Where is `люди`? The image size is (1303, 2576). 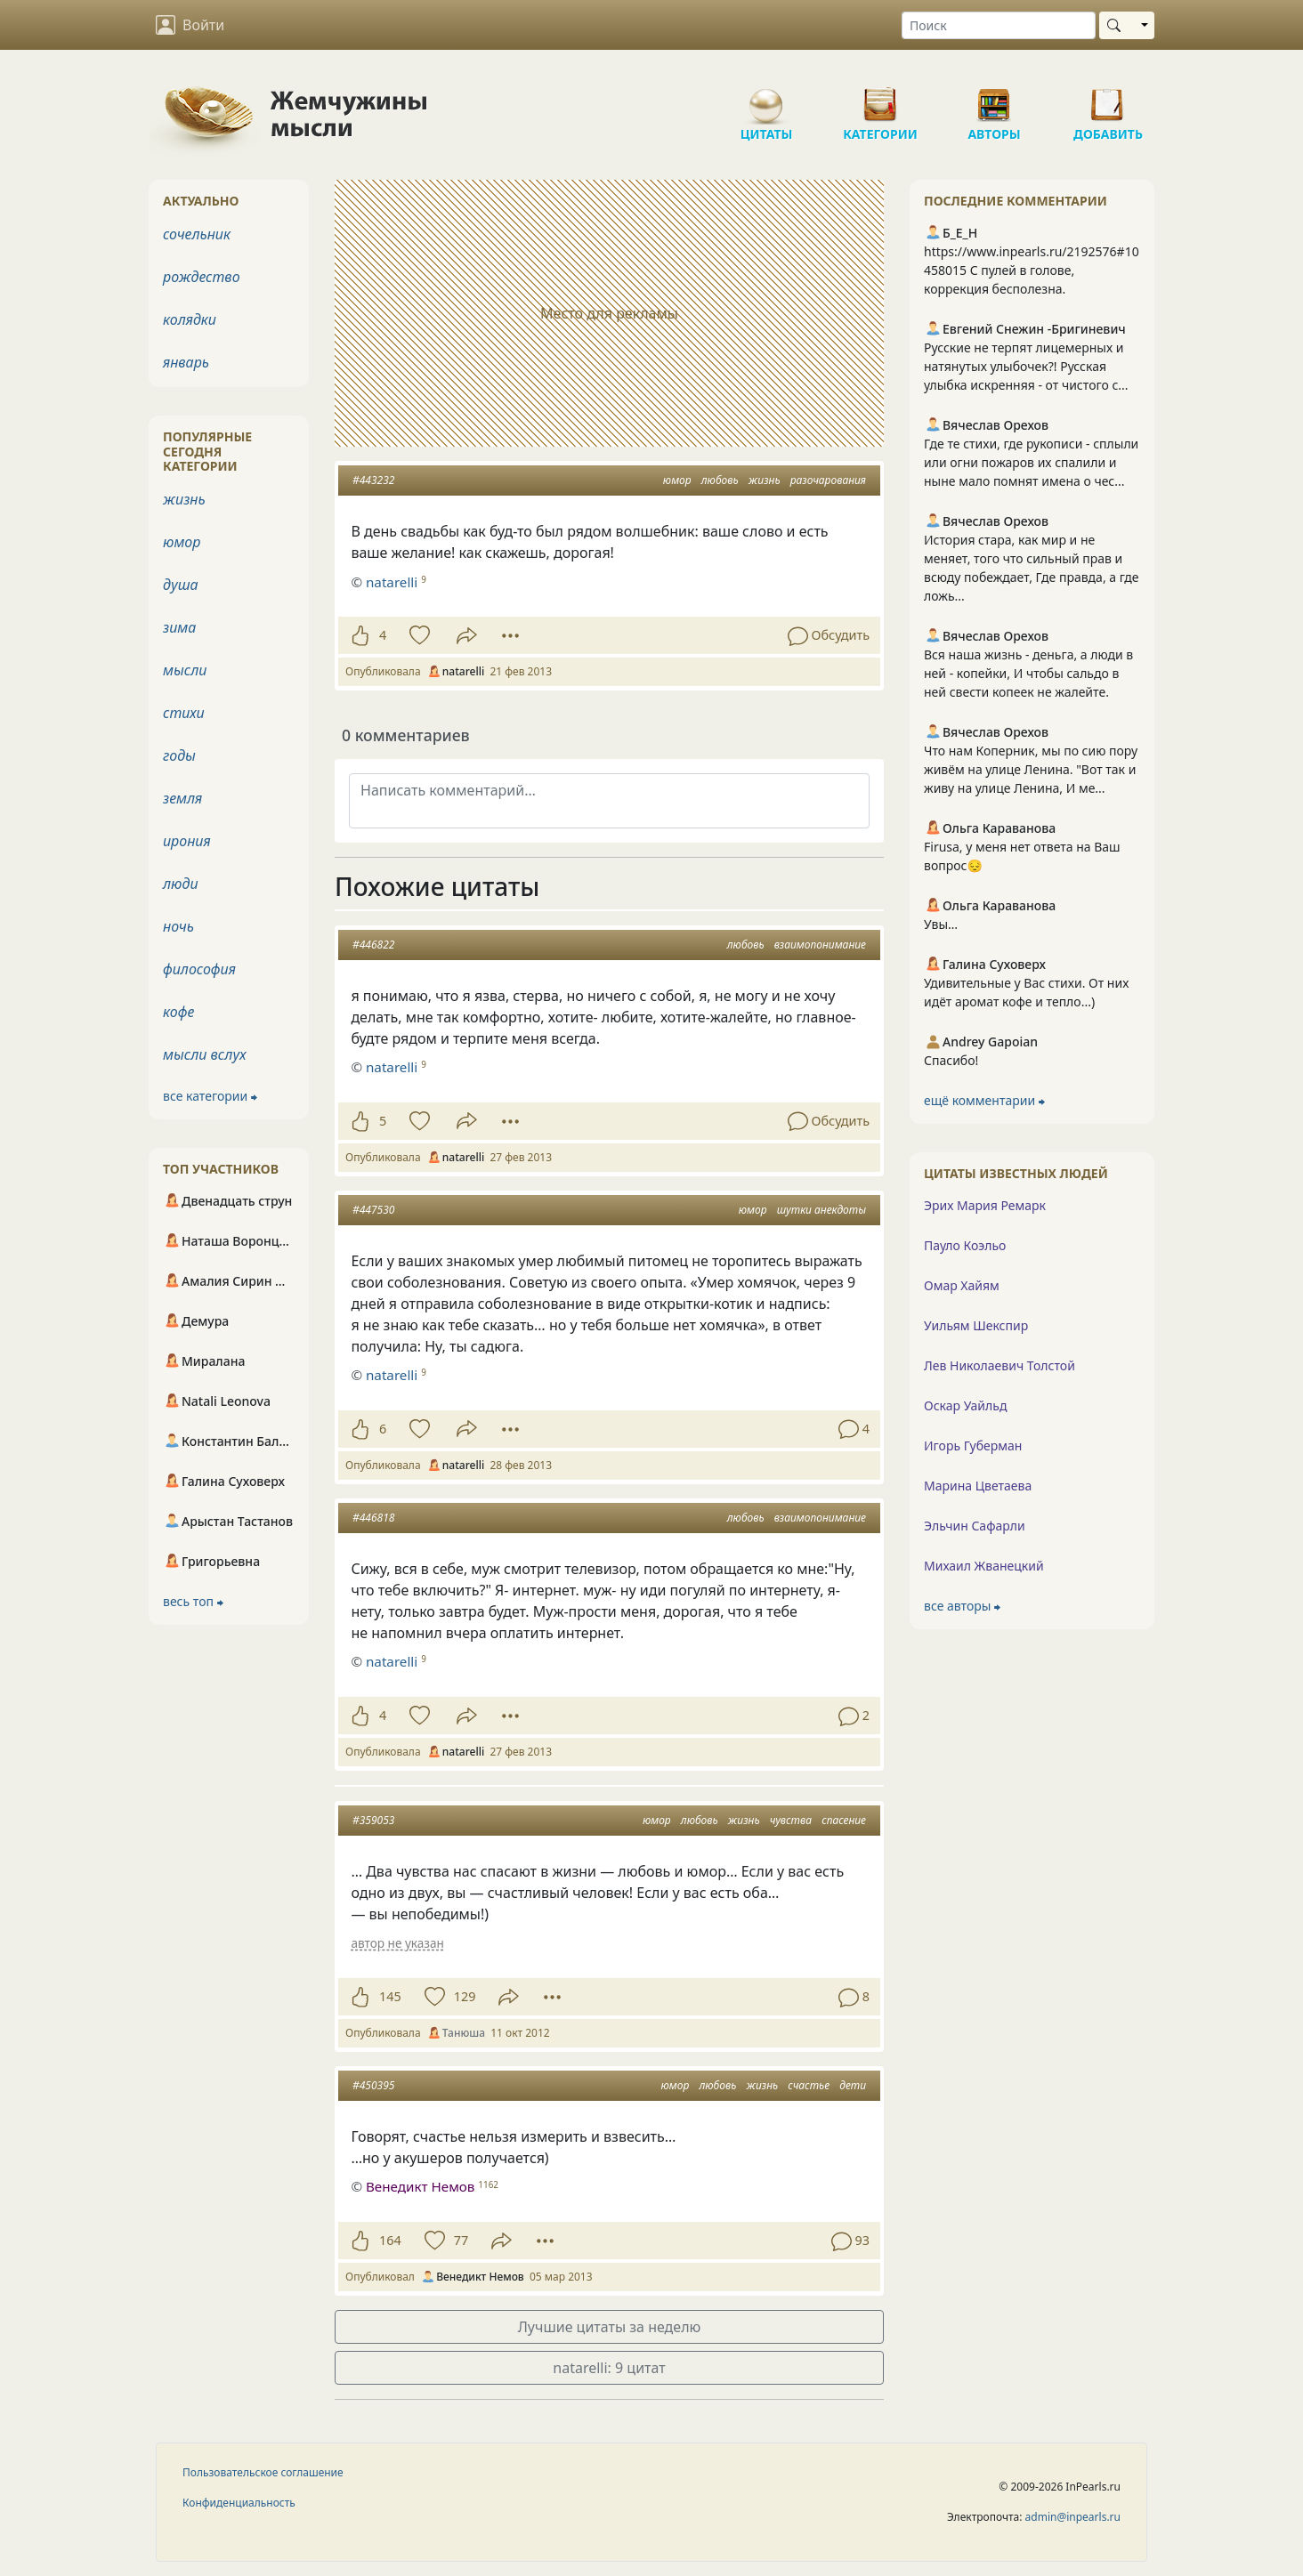 люди is located at coordinates (180, 883).